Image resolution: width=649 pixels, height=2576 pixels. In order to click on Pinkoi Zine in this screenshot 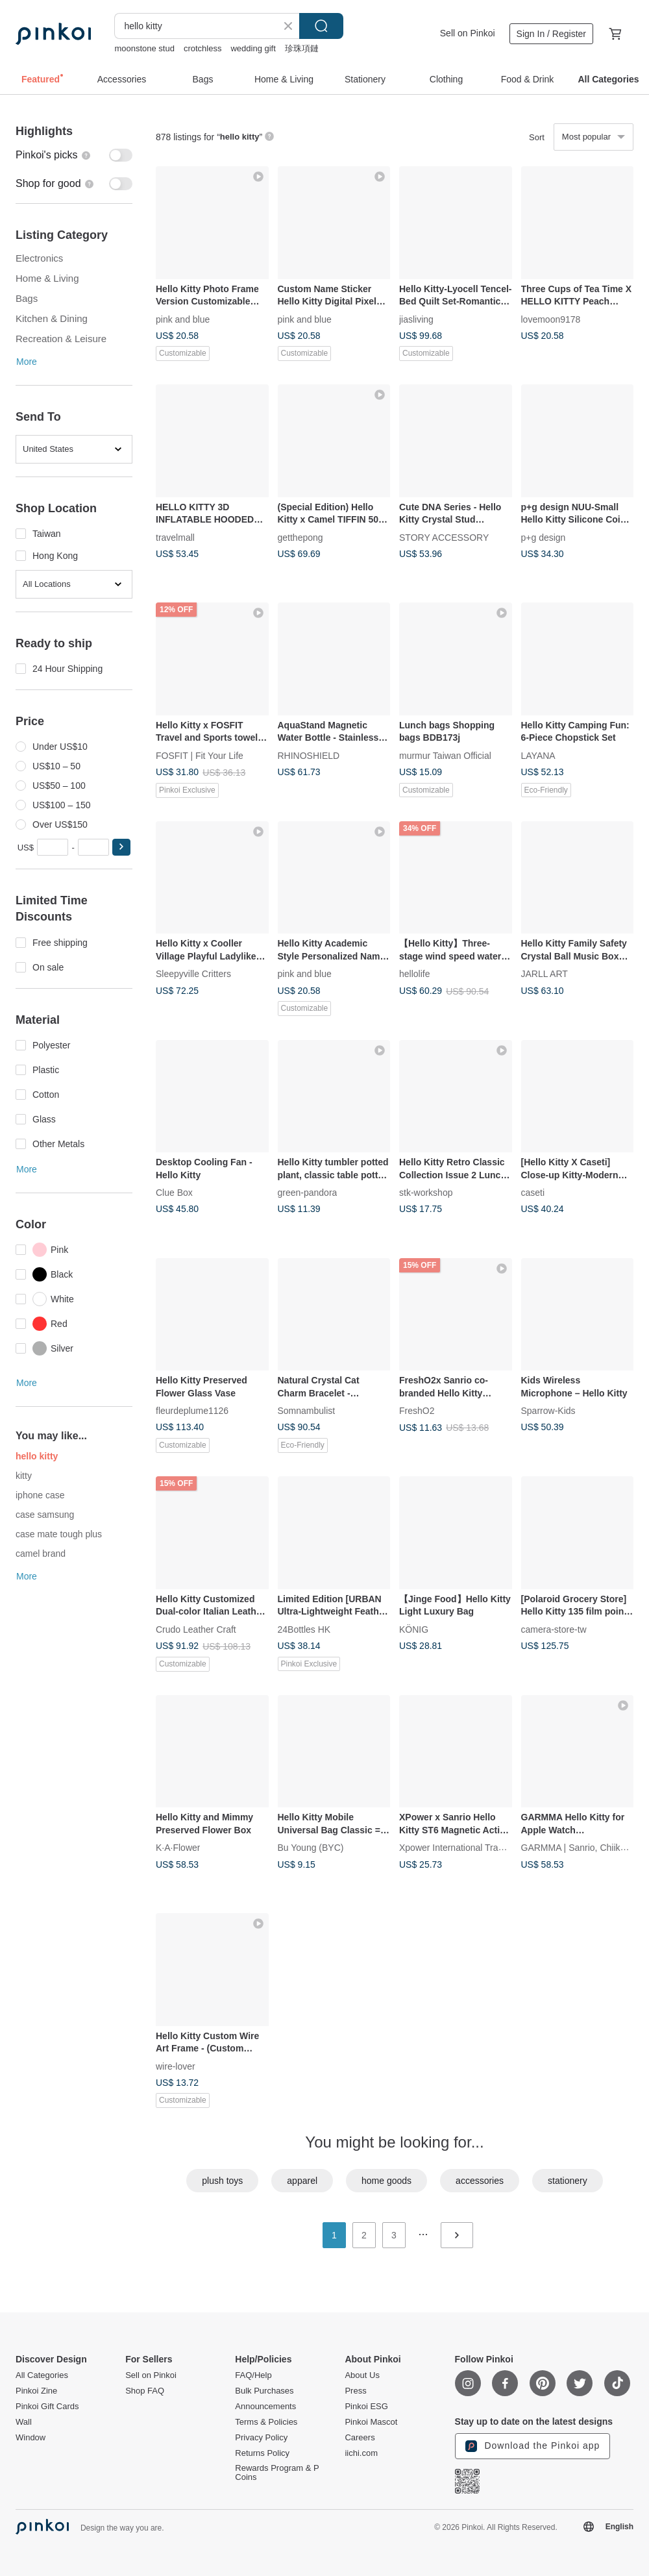, I will do `click(36, 2391)`.